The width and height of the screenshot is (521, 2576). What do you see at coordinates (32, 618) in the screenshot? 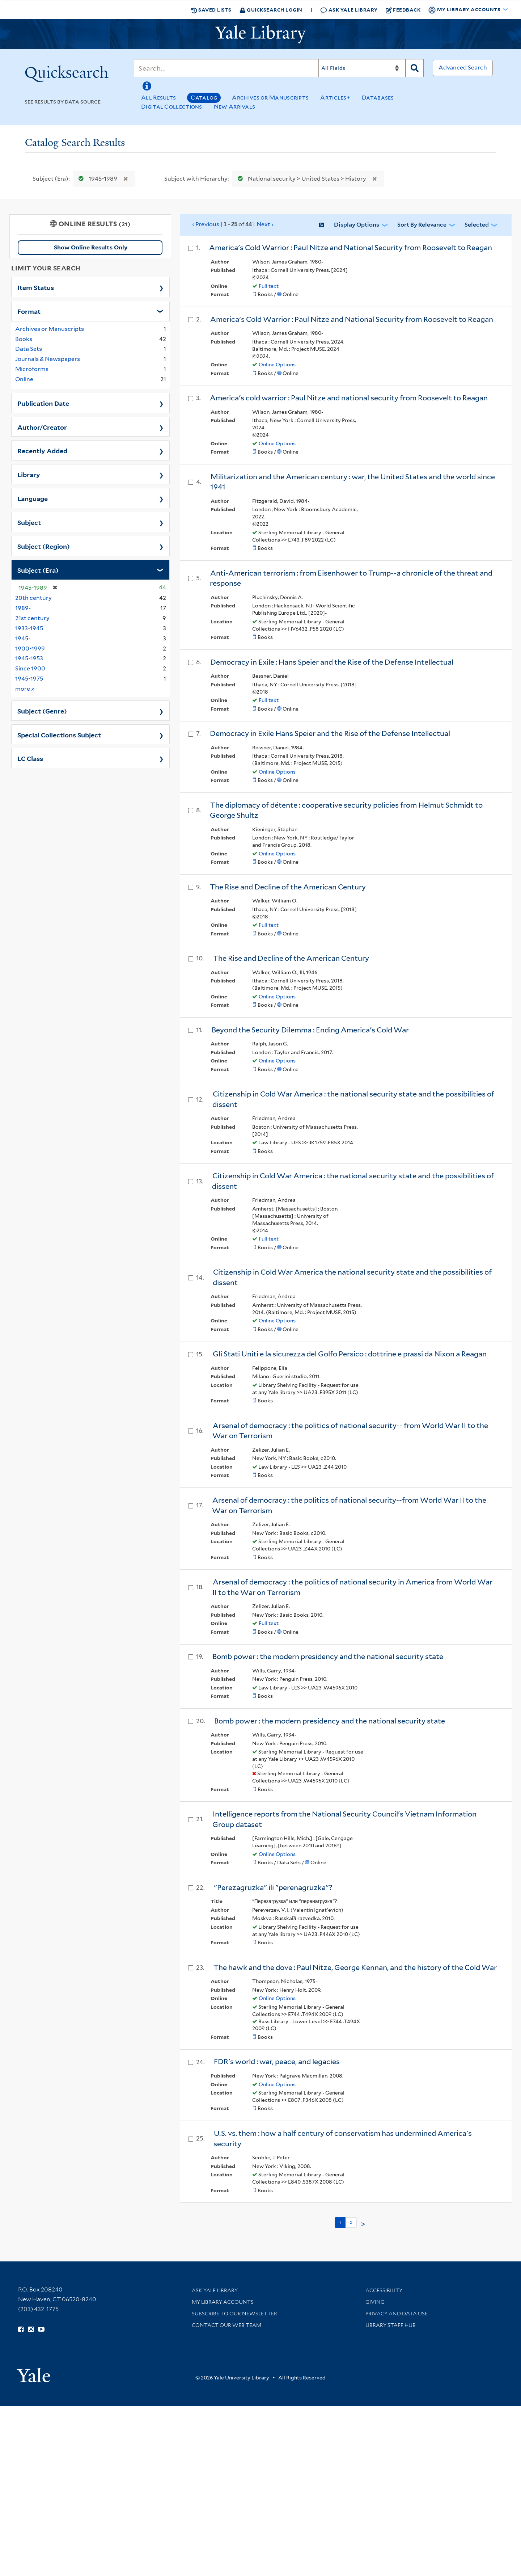
I see `21st century` at bounding box center [32, 618].